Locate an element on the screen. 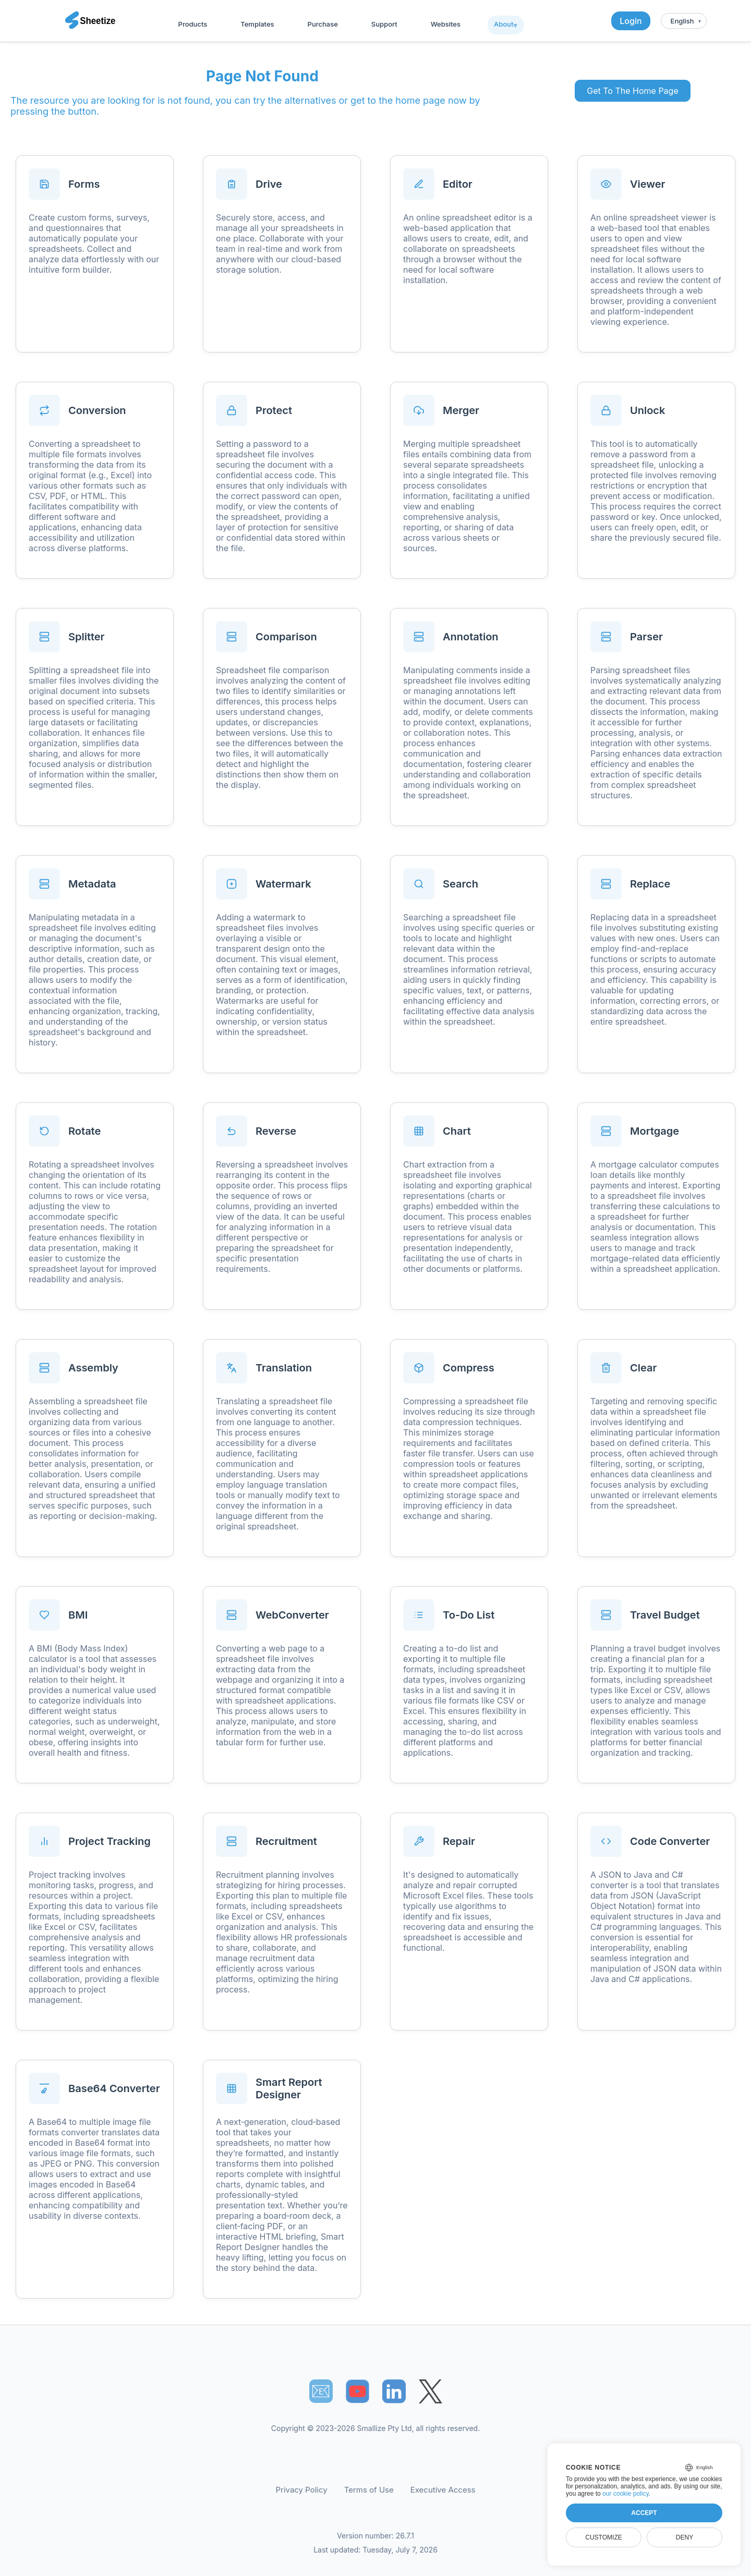 This screenshot has height=2576, width=751. Purchase is located at coordinates (323, 24).